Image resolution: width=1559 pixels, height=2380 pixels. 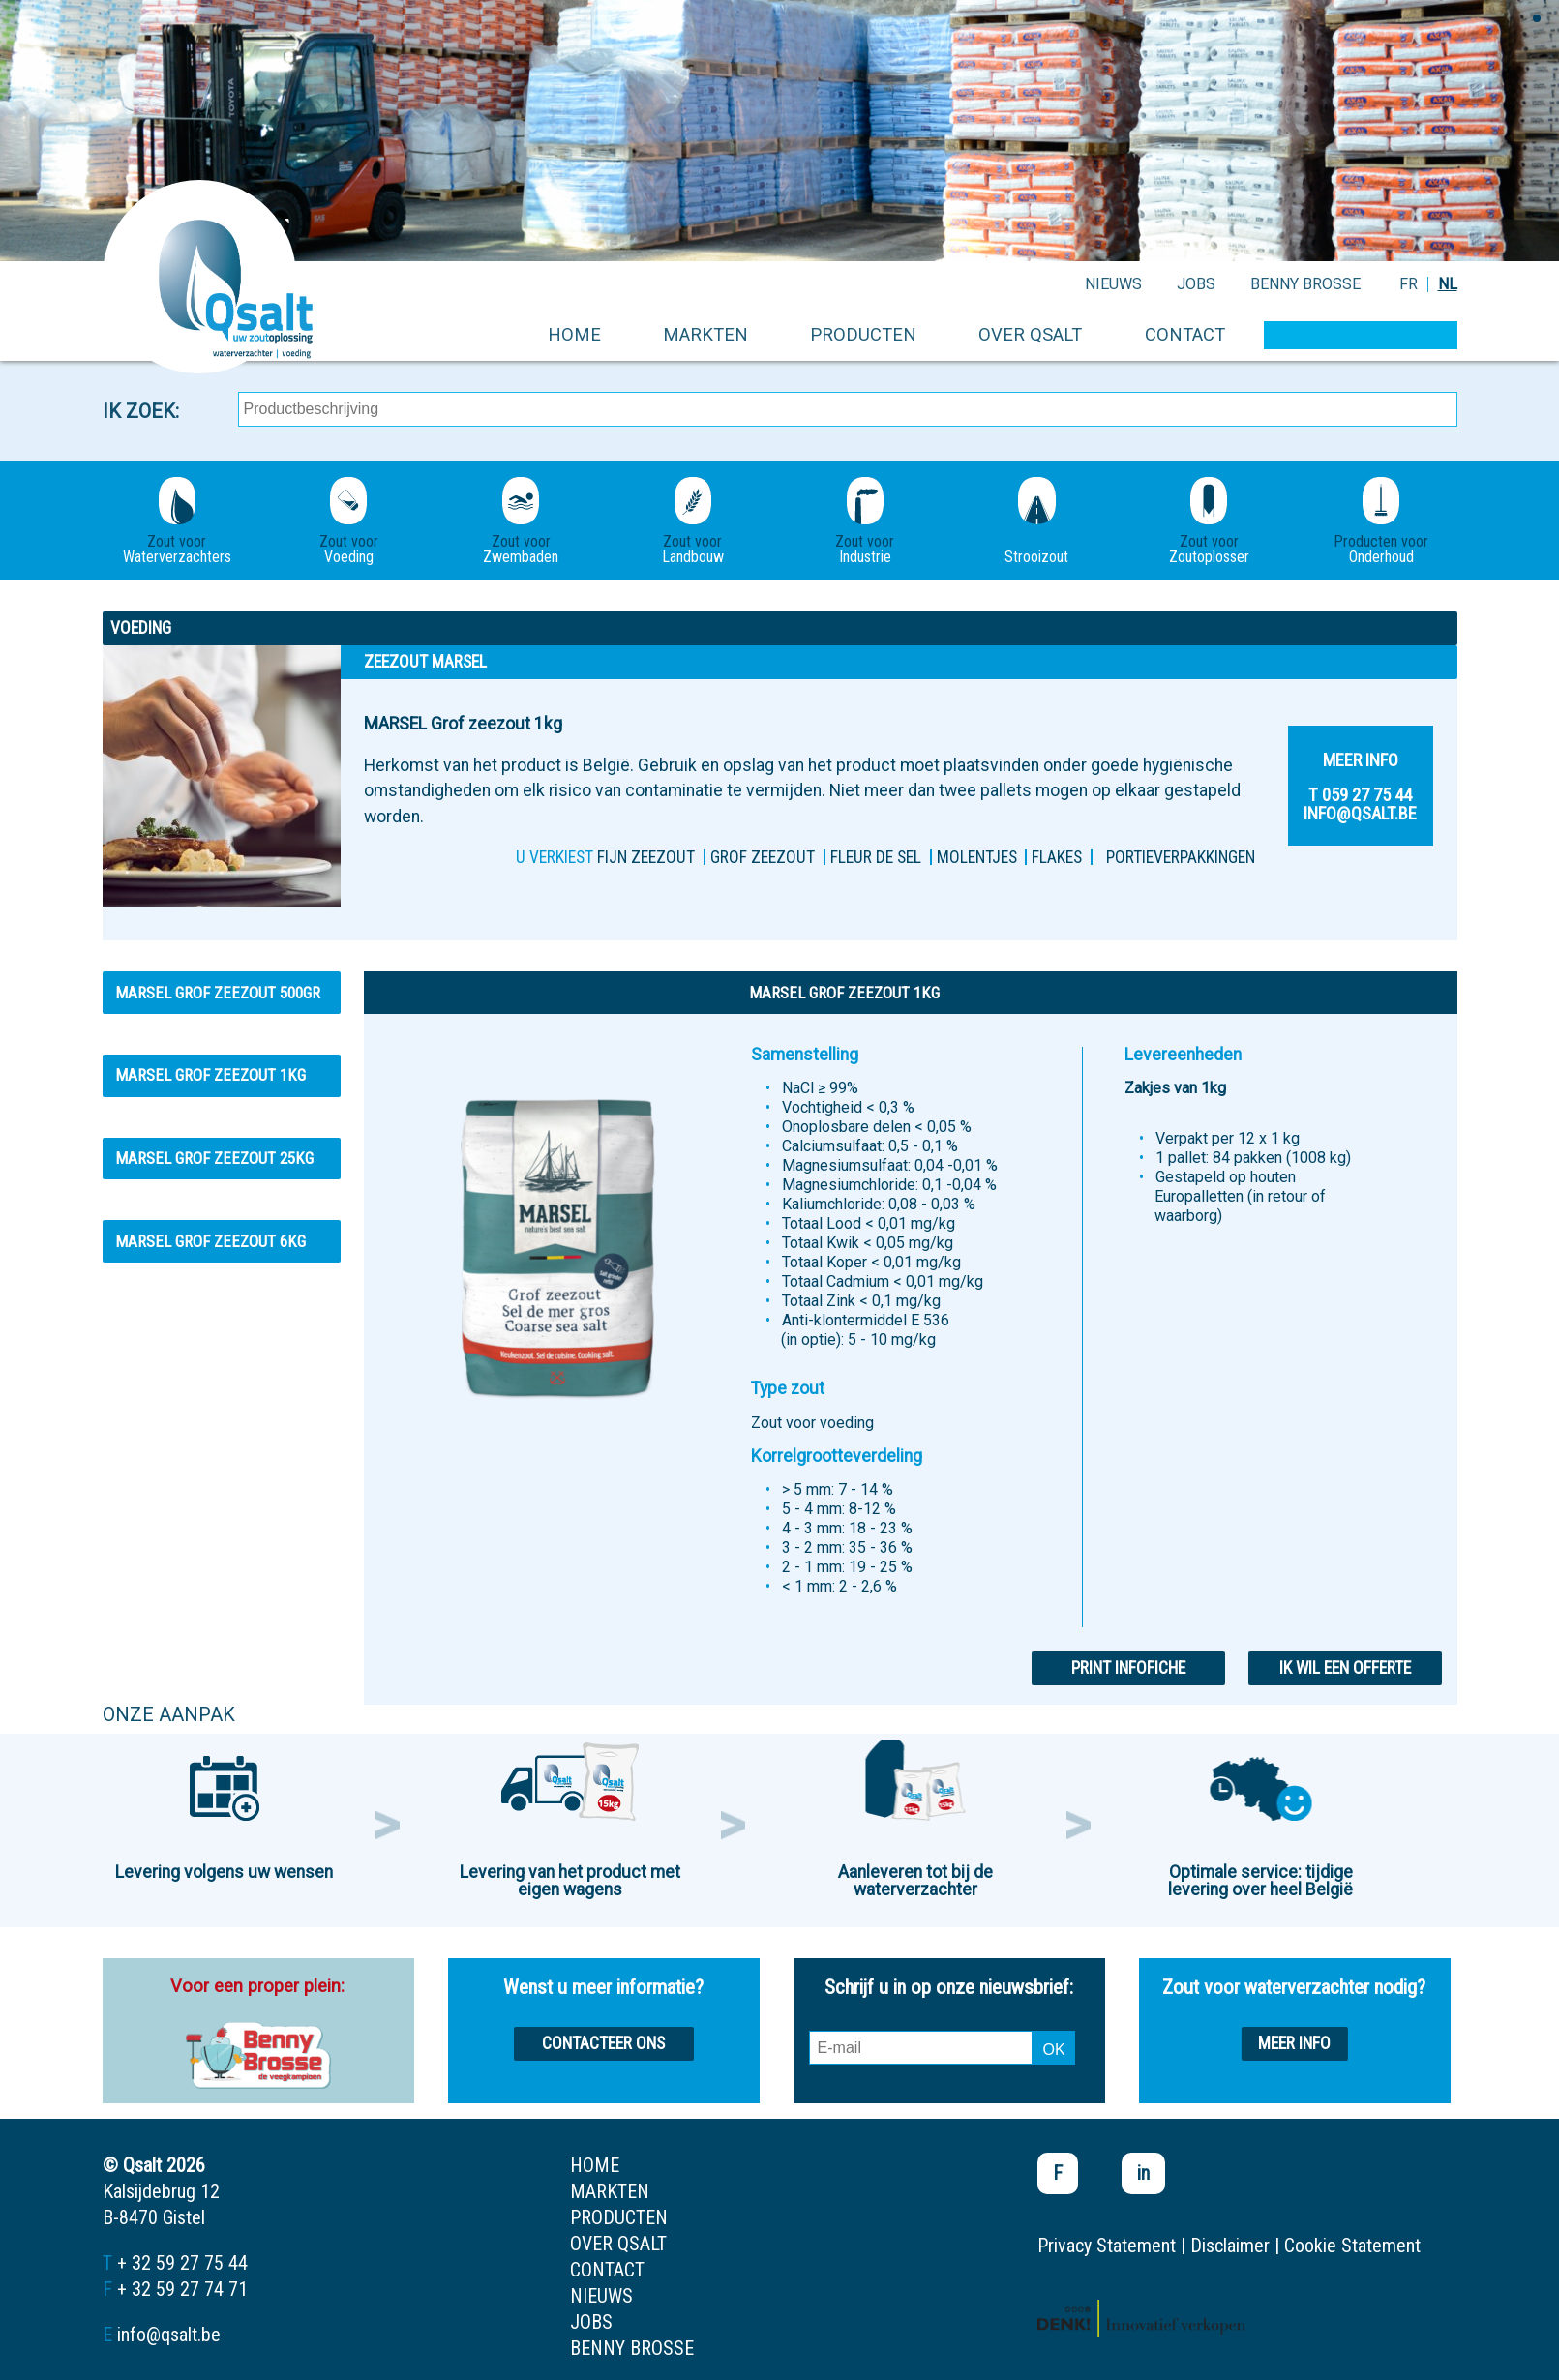 I want to click on over qsalt, so click(x=1030, y=334).